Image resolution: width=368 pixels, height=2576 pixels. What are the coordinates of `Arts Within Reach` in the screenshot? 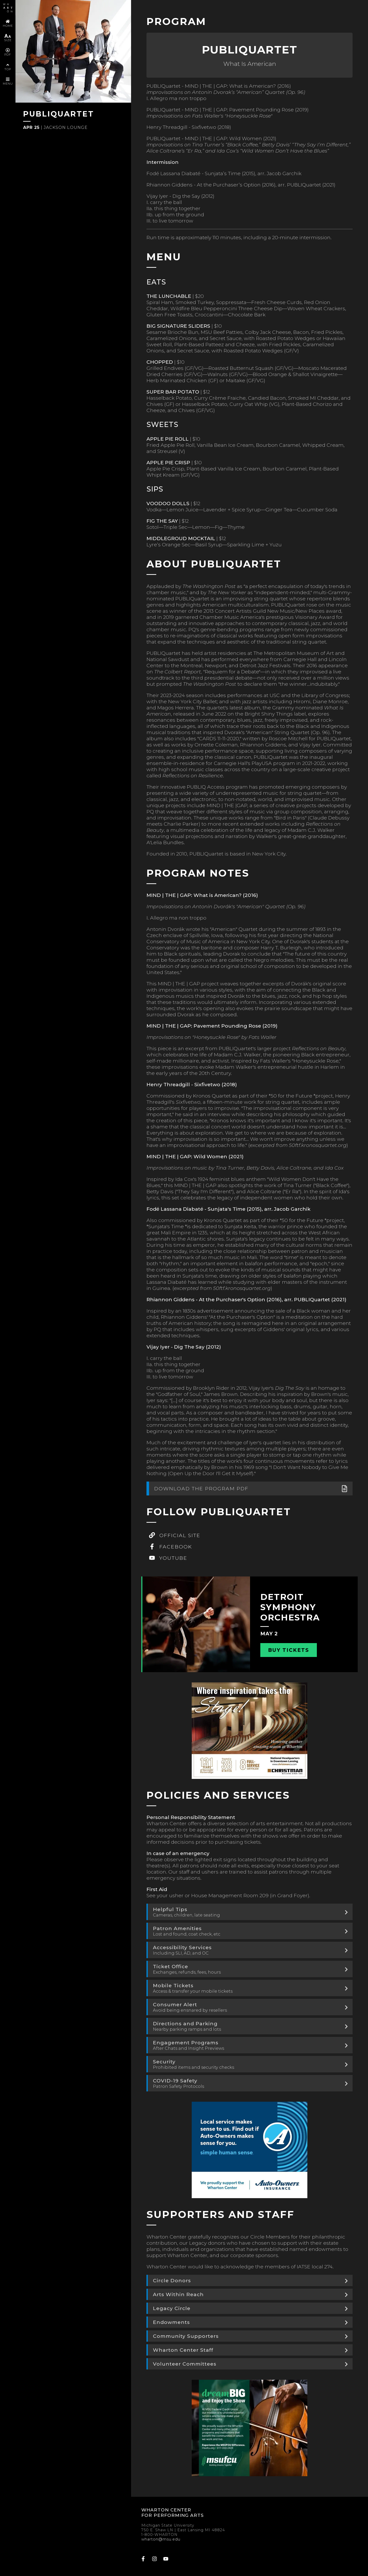 It's located at (251, 2294).